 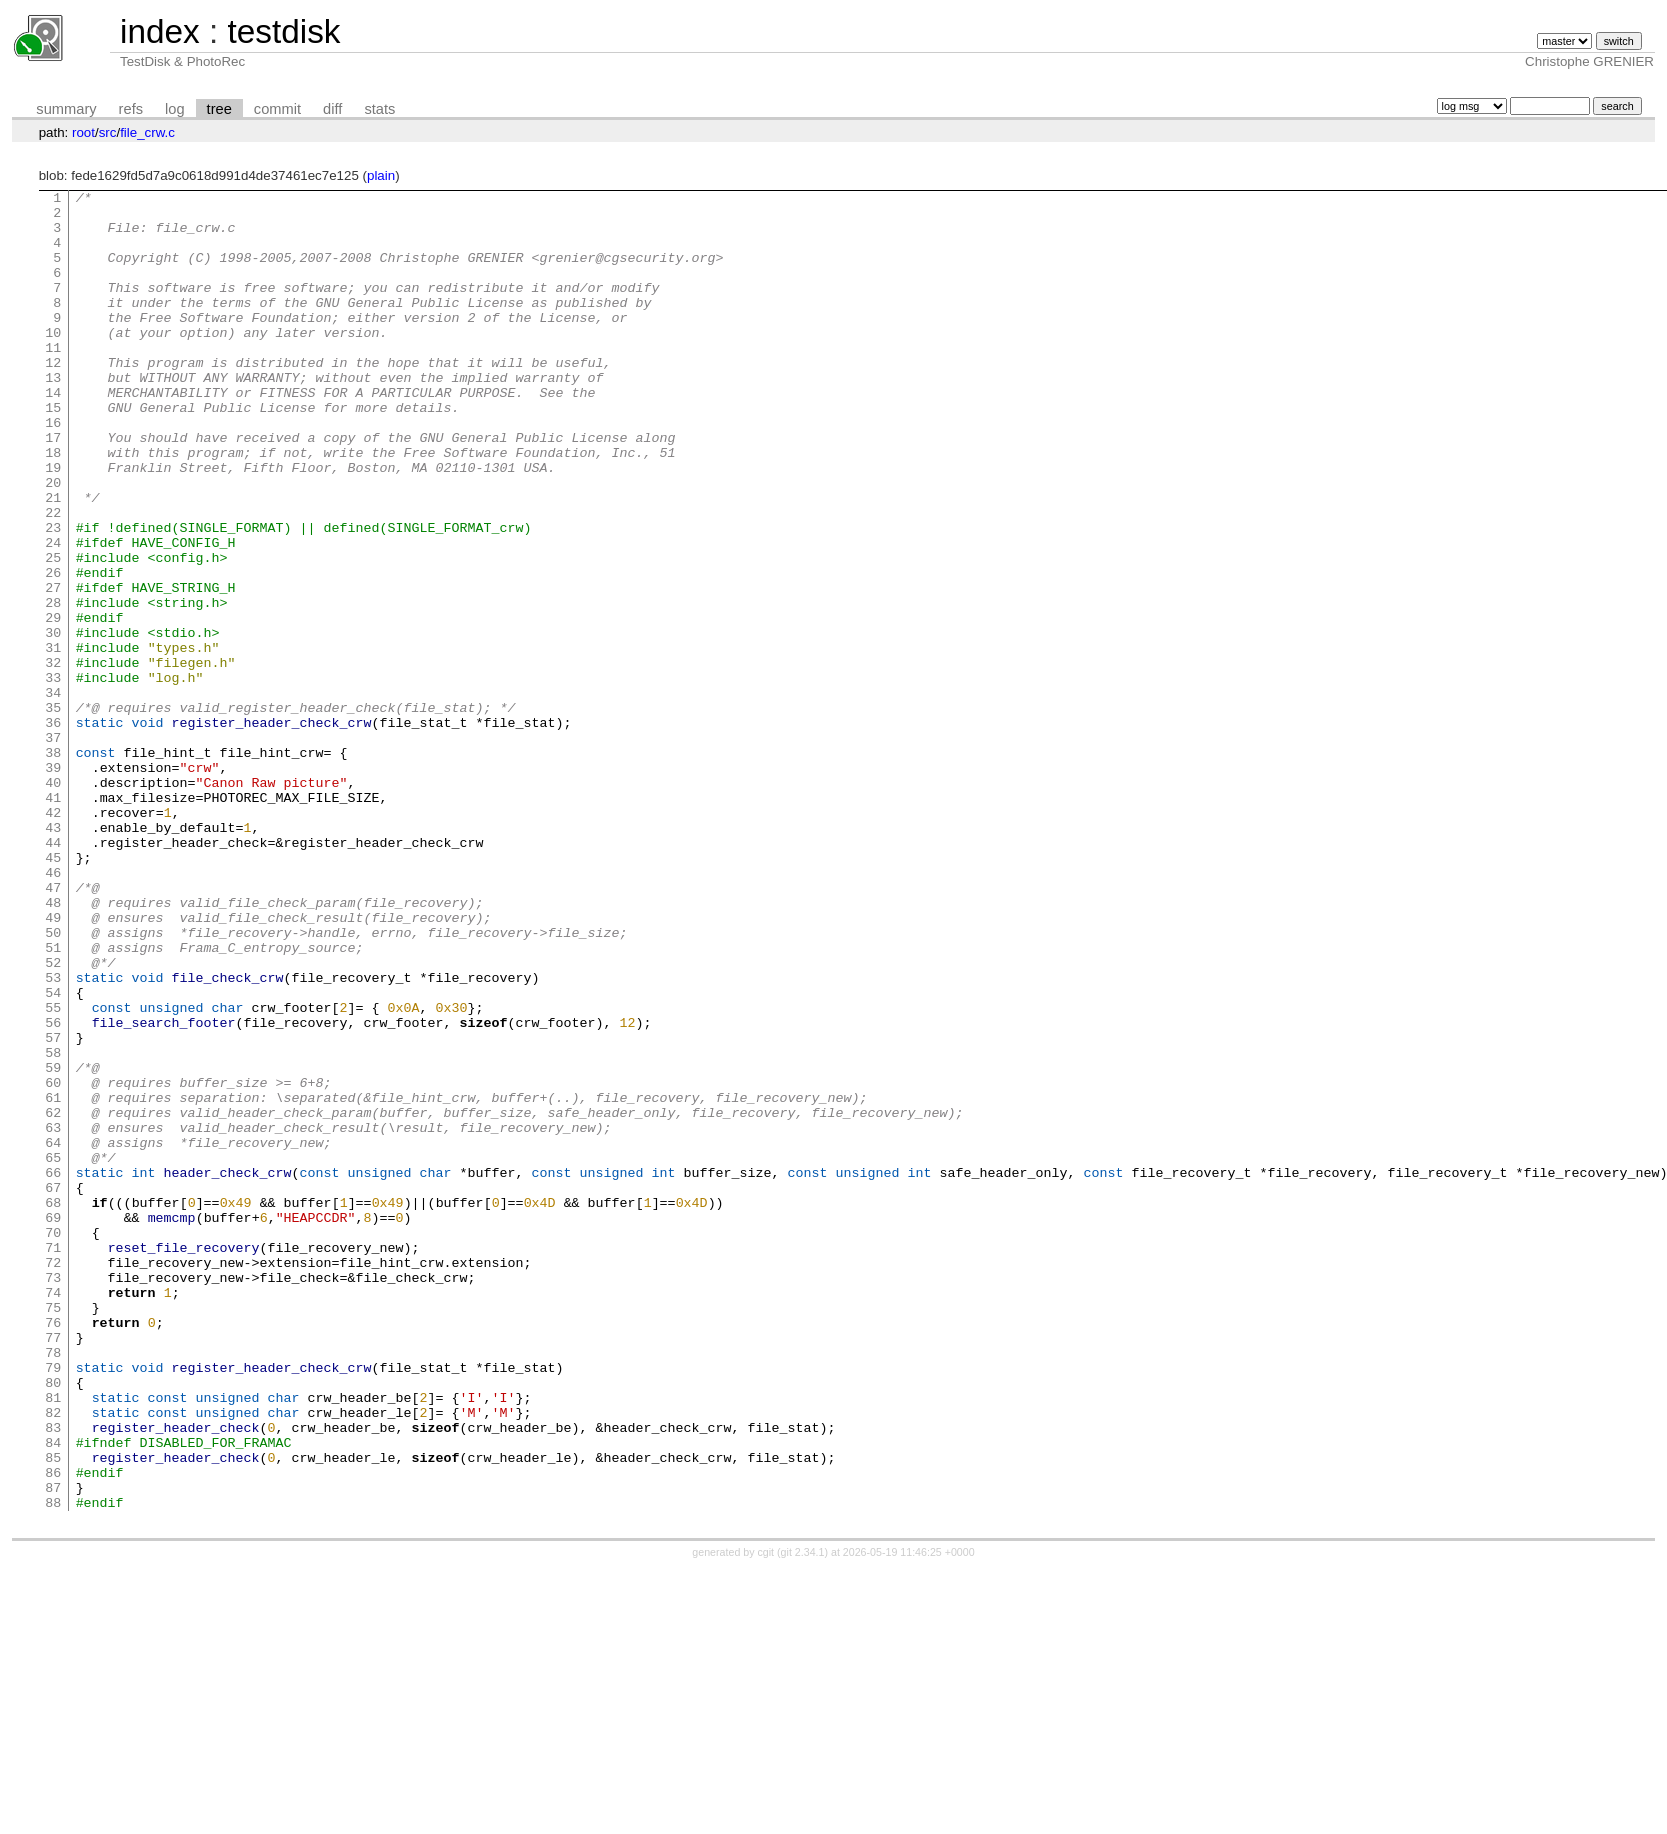 I want to click on 57, so click(x=53, y=1208).